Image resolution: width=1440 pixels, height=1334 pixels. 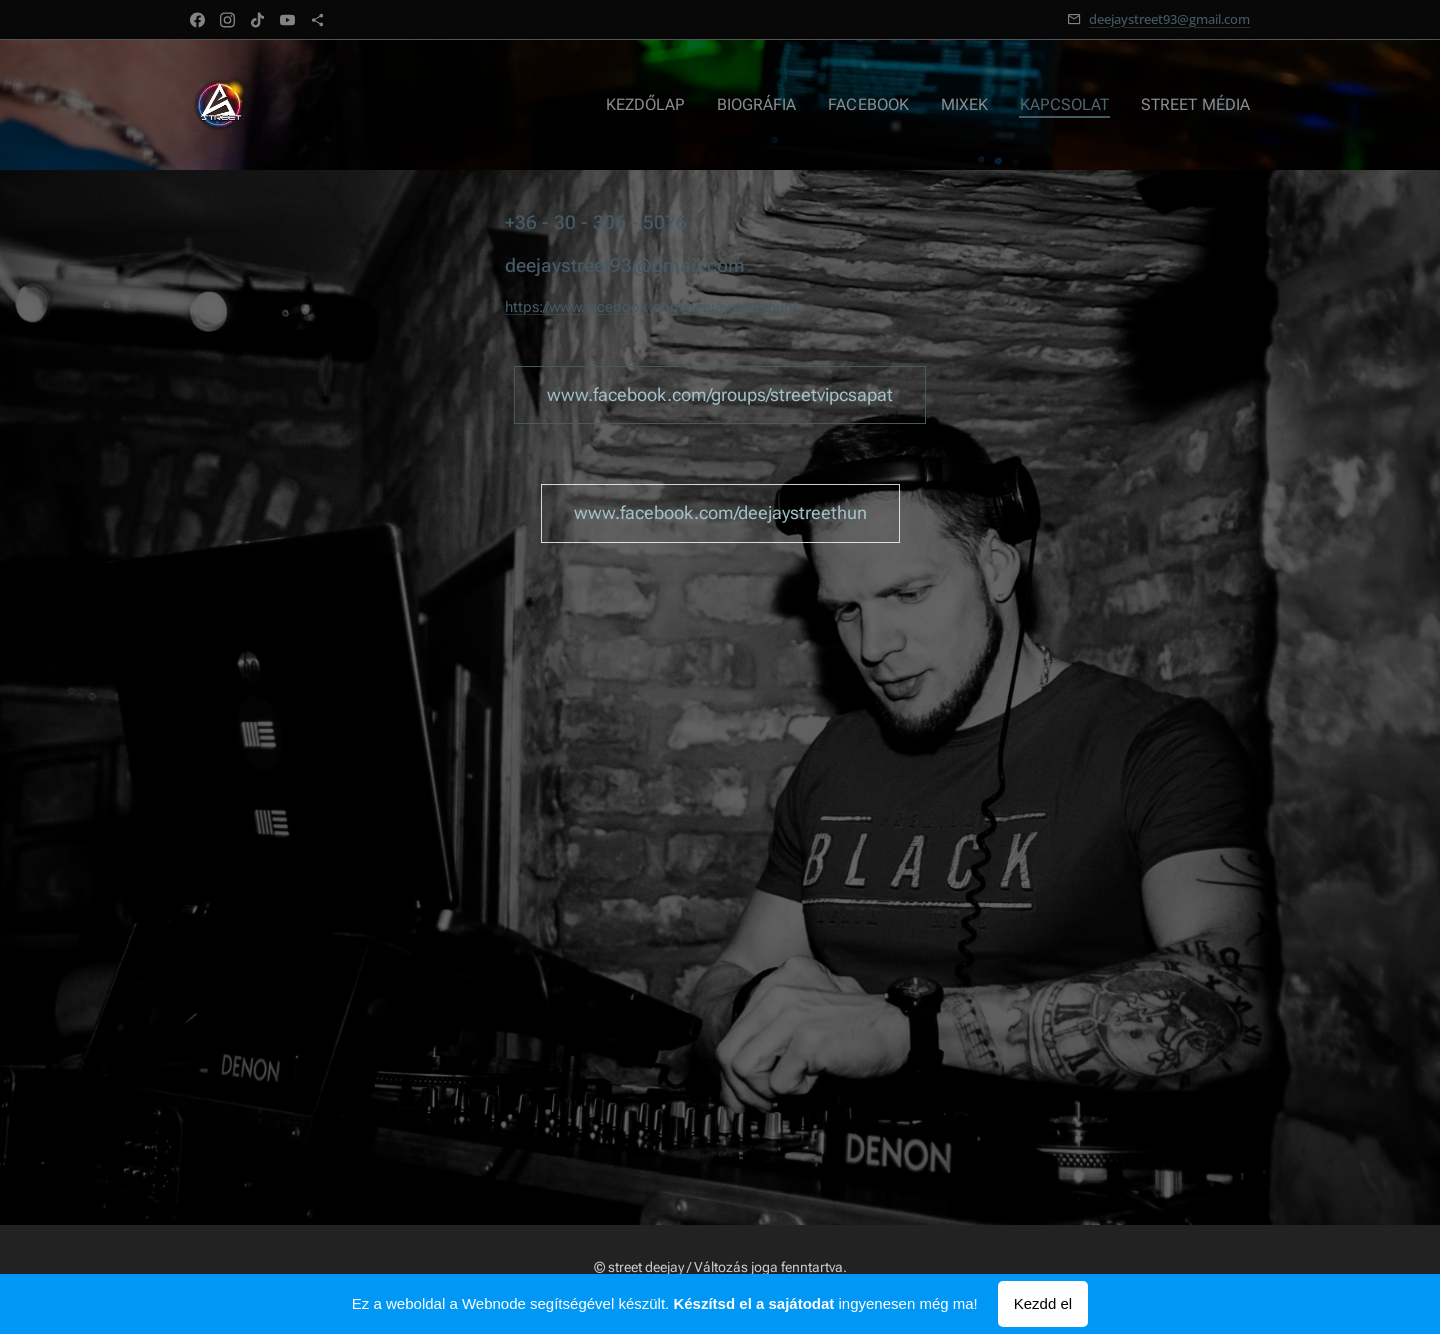 I want to click on [menuitem], so click(x=673, y=105).